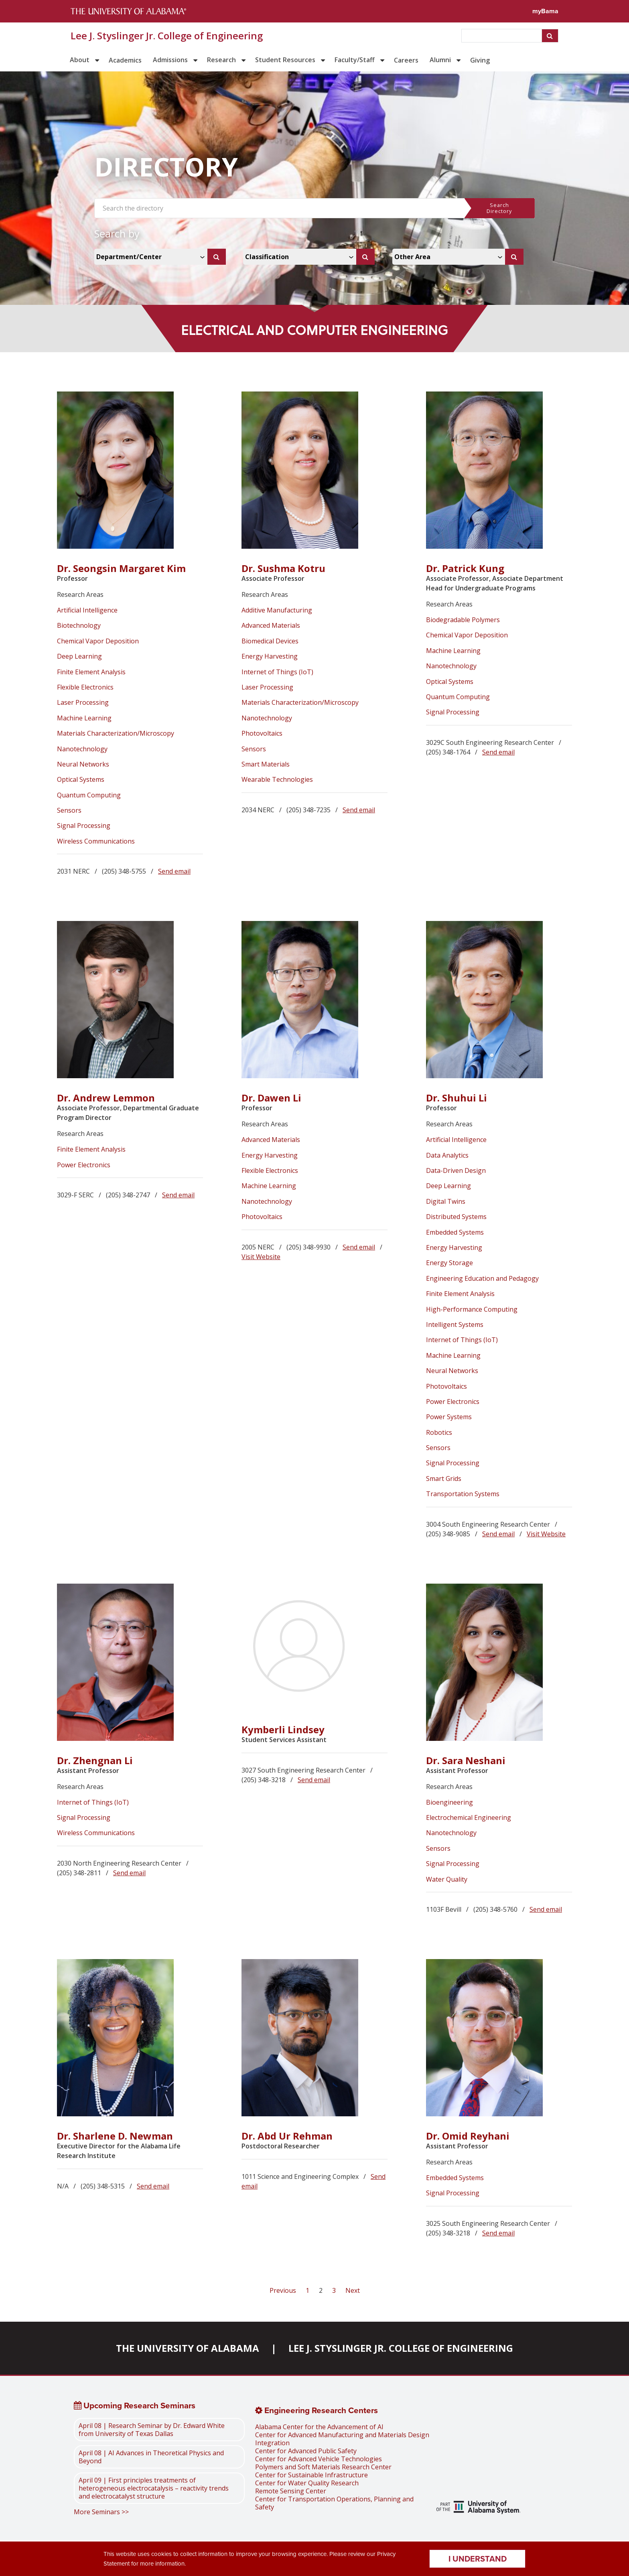  I want to click on I understand, so click(477, 2559).